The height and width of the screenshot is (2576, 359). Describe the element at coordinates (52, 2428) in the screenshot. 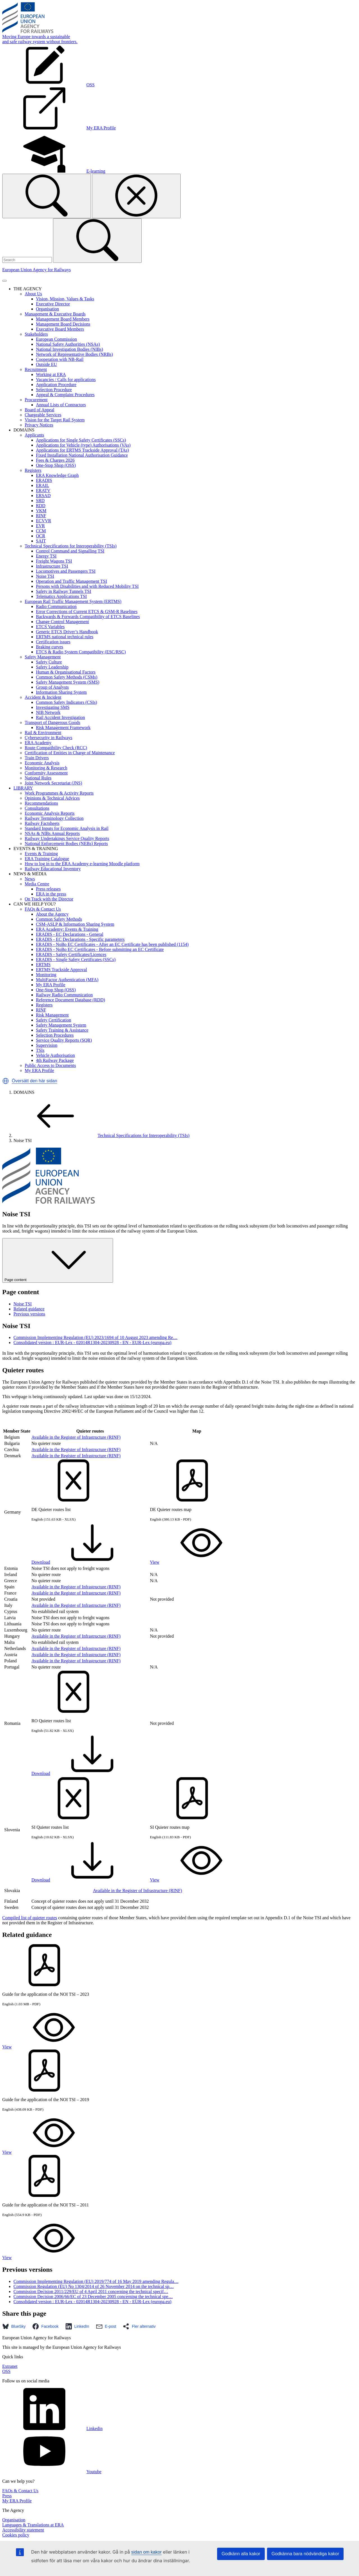

I see `Linkedin` at that location.